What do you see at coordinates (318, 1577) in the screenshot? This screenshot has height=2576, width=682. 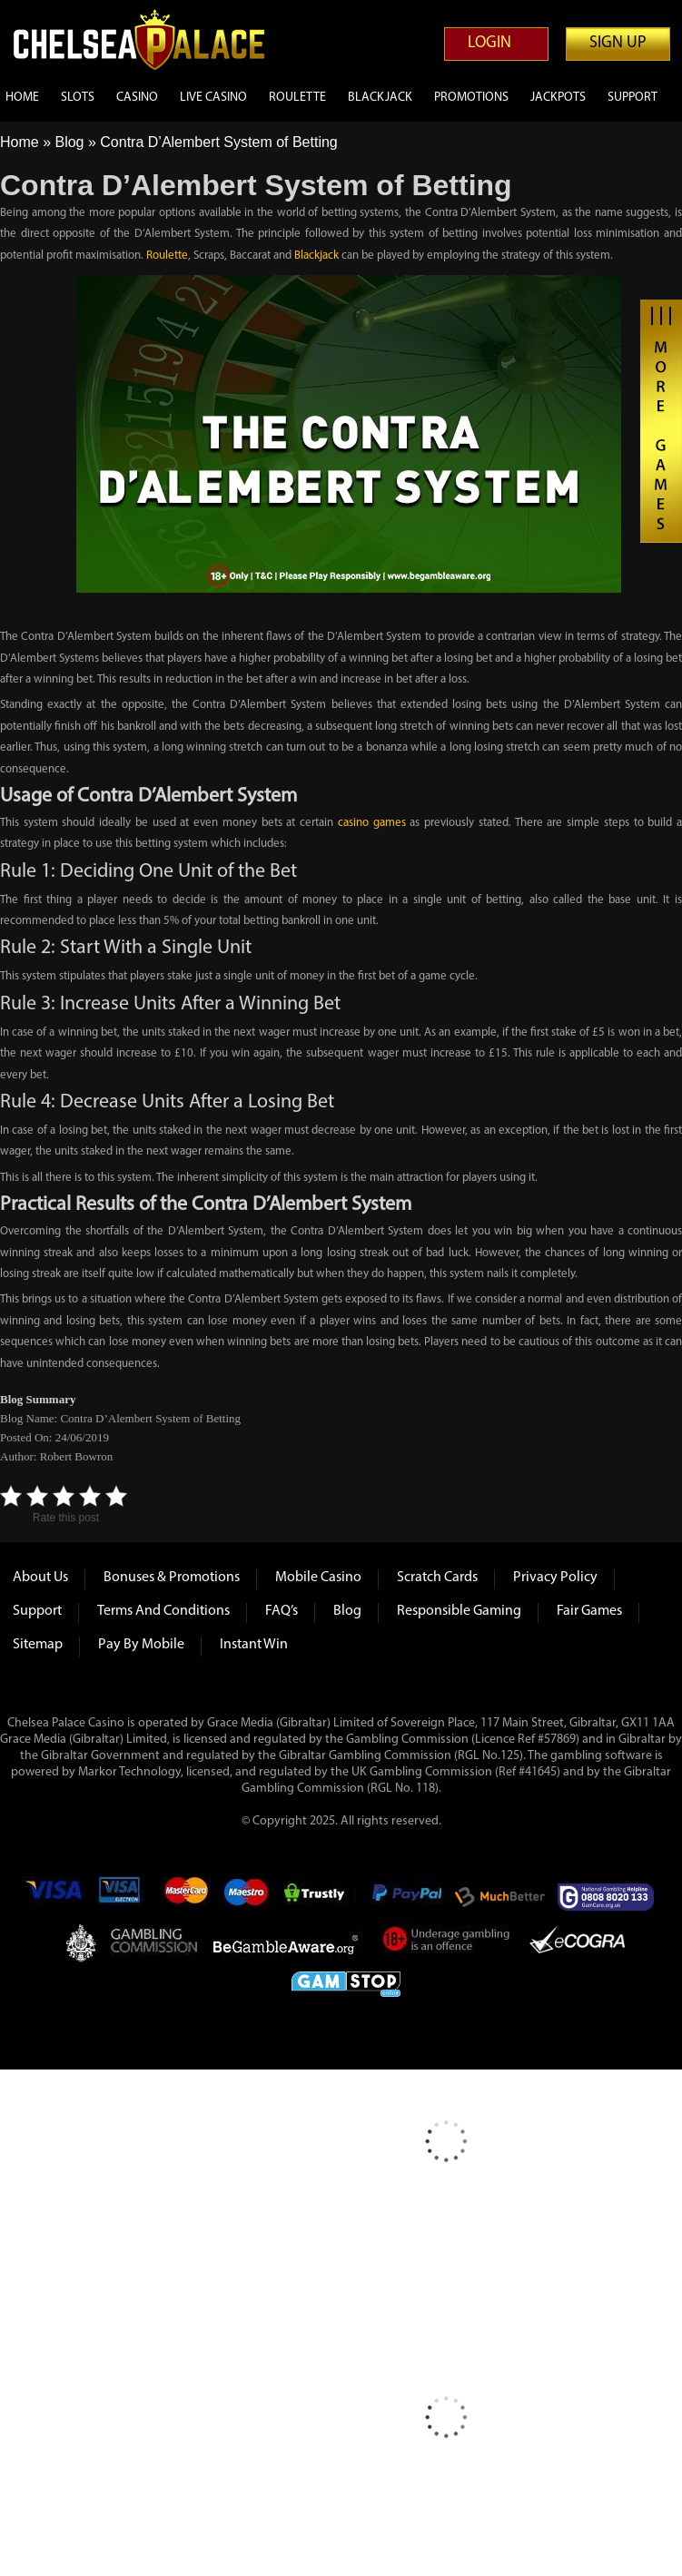 I see `Mobile Casino` at bounding box center [318, 1577].